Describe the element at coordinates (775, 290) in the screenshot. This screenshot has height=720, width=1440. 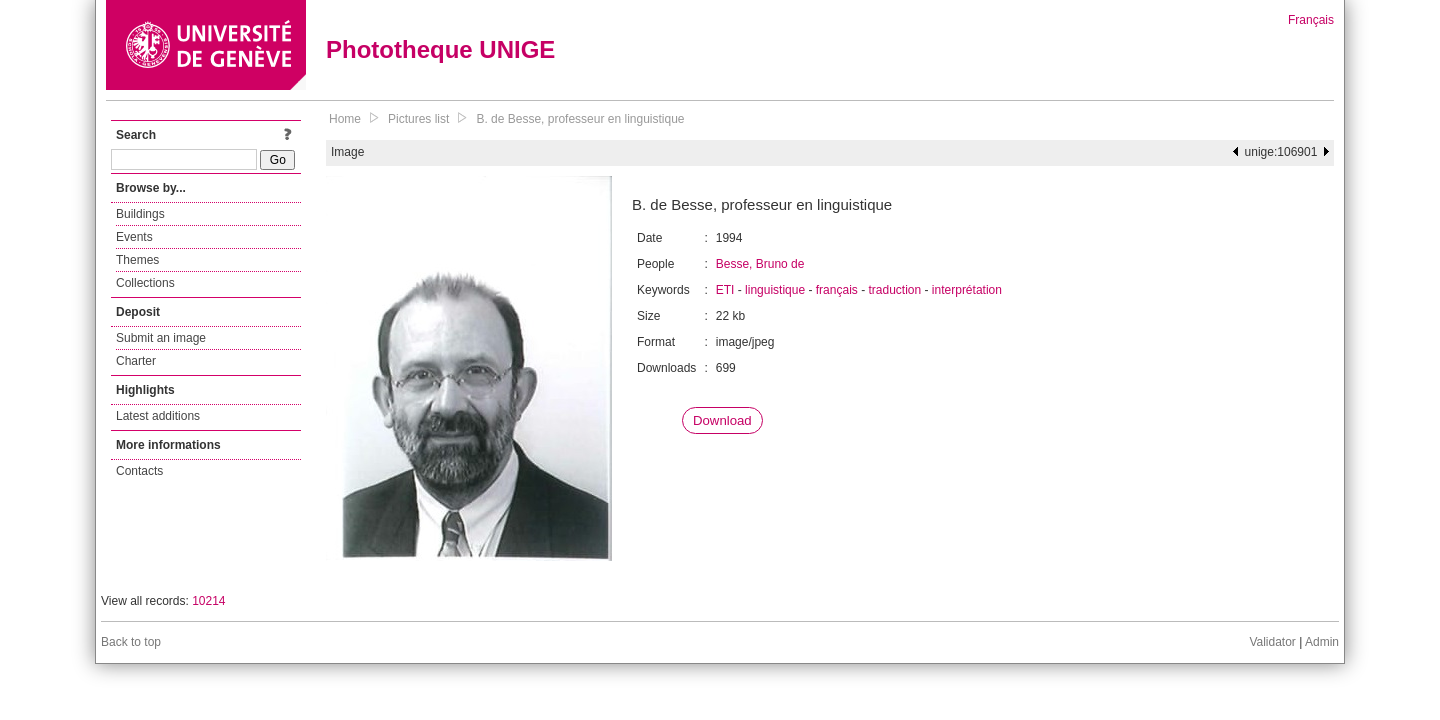
I see `linguistique` at that location.